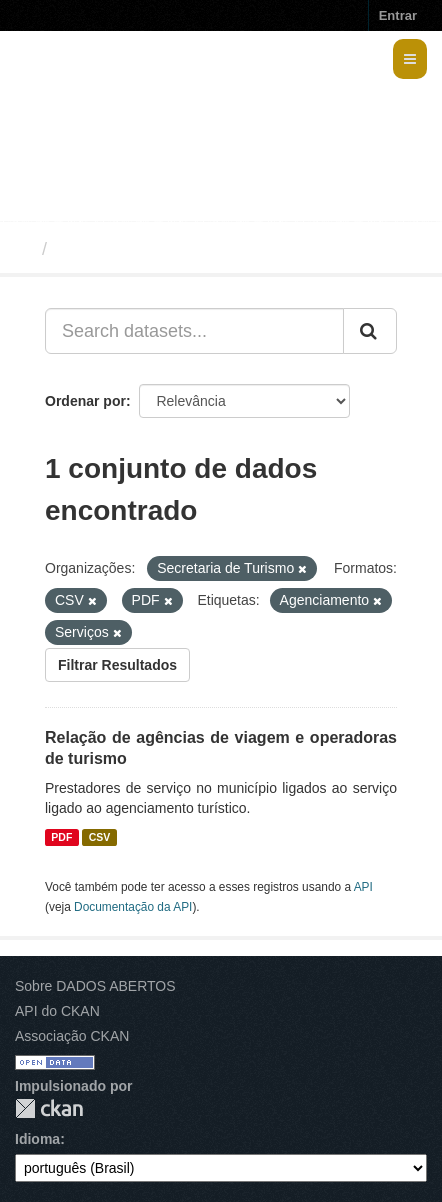 The image size is (442, 1202). Describe the element at coordinates (143, 249) in the screenshot. I see `Conjuntos de dados` at that location.